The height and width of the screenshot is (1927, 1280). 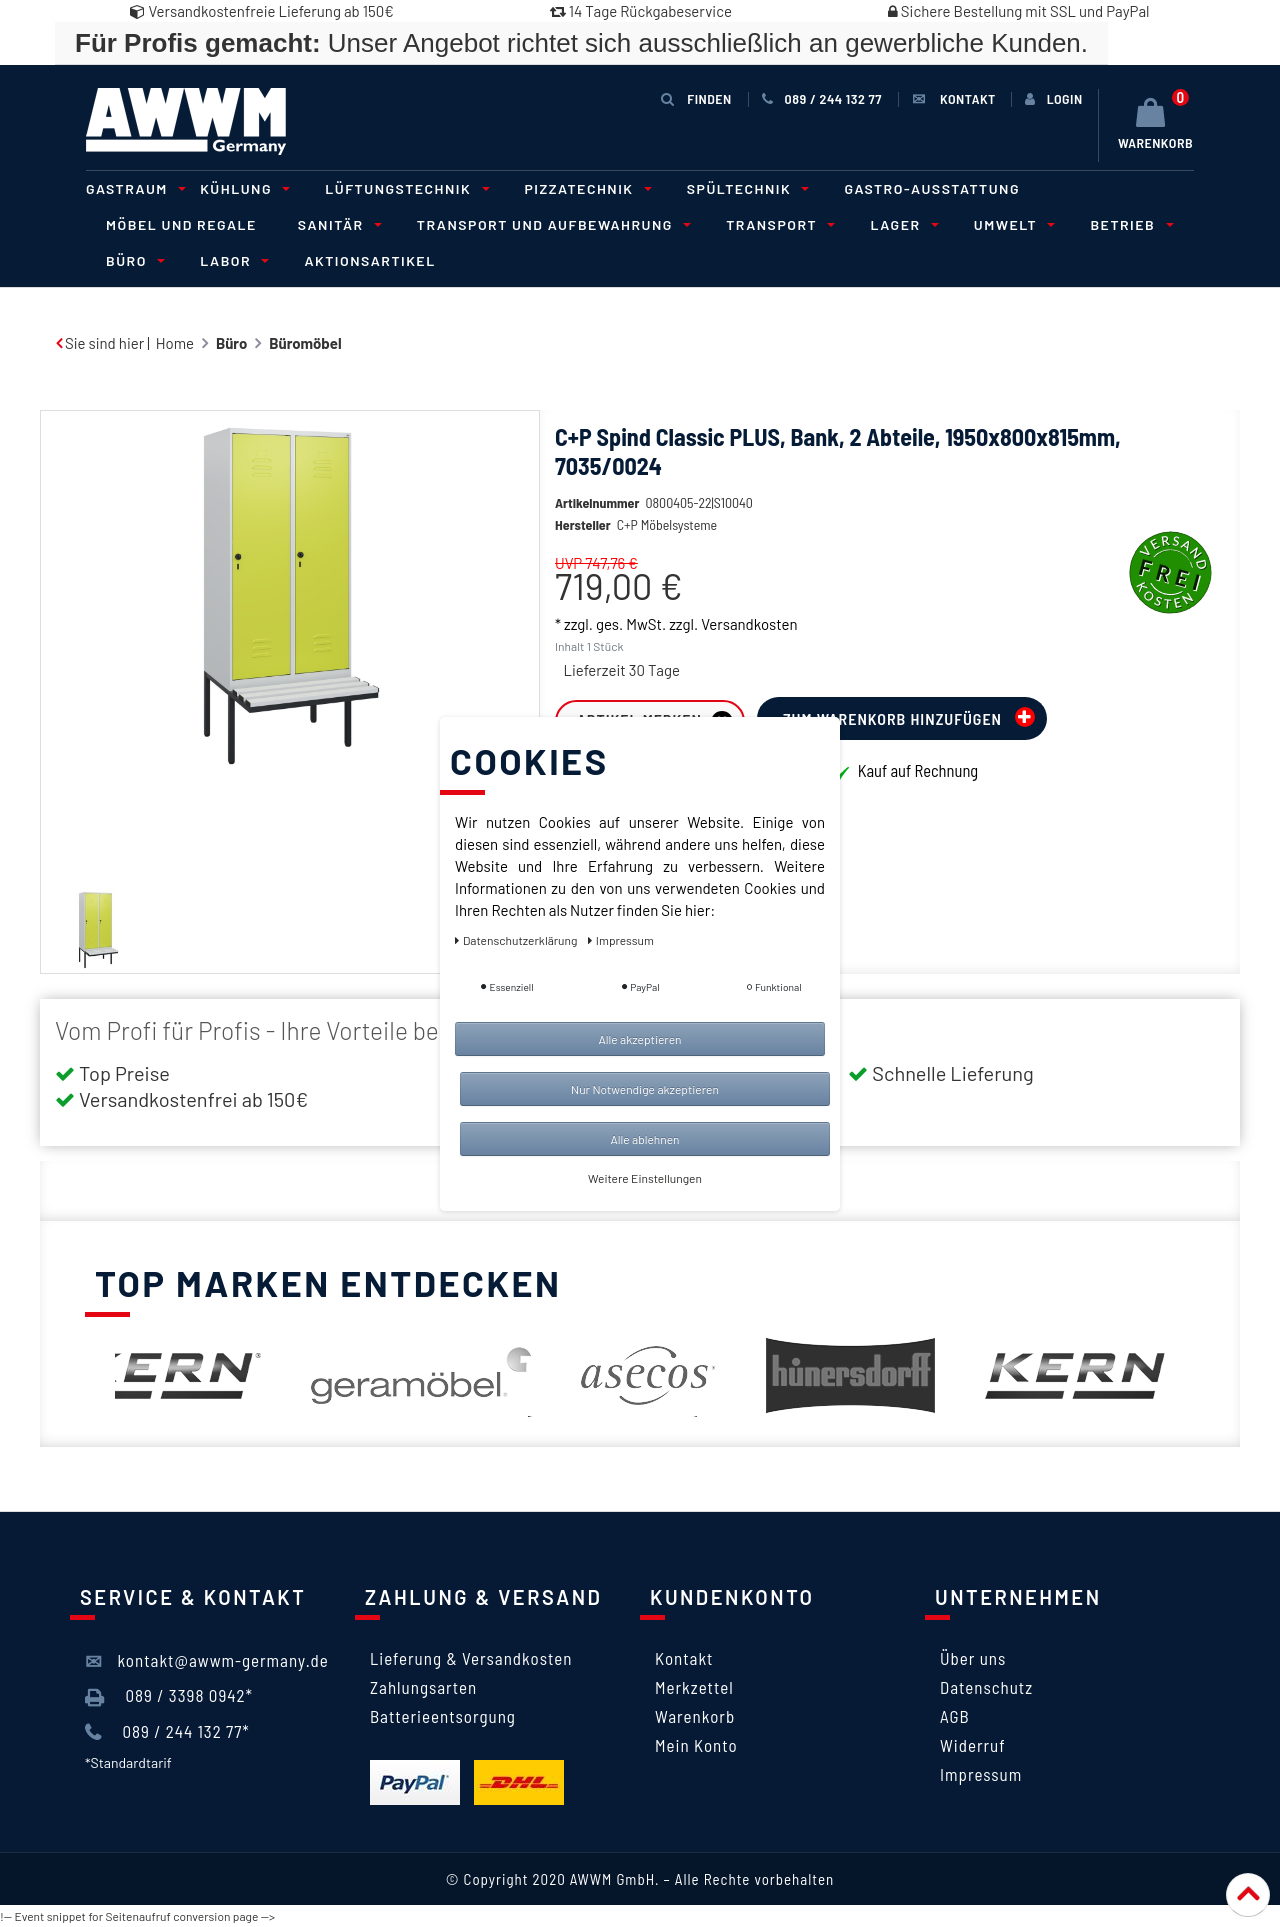 What do you see at coordinates (645, 1178) in the screenshot?
I see `Weitere Einstellungen` at bounding box center [645, 1178].